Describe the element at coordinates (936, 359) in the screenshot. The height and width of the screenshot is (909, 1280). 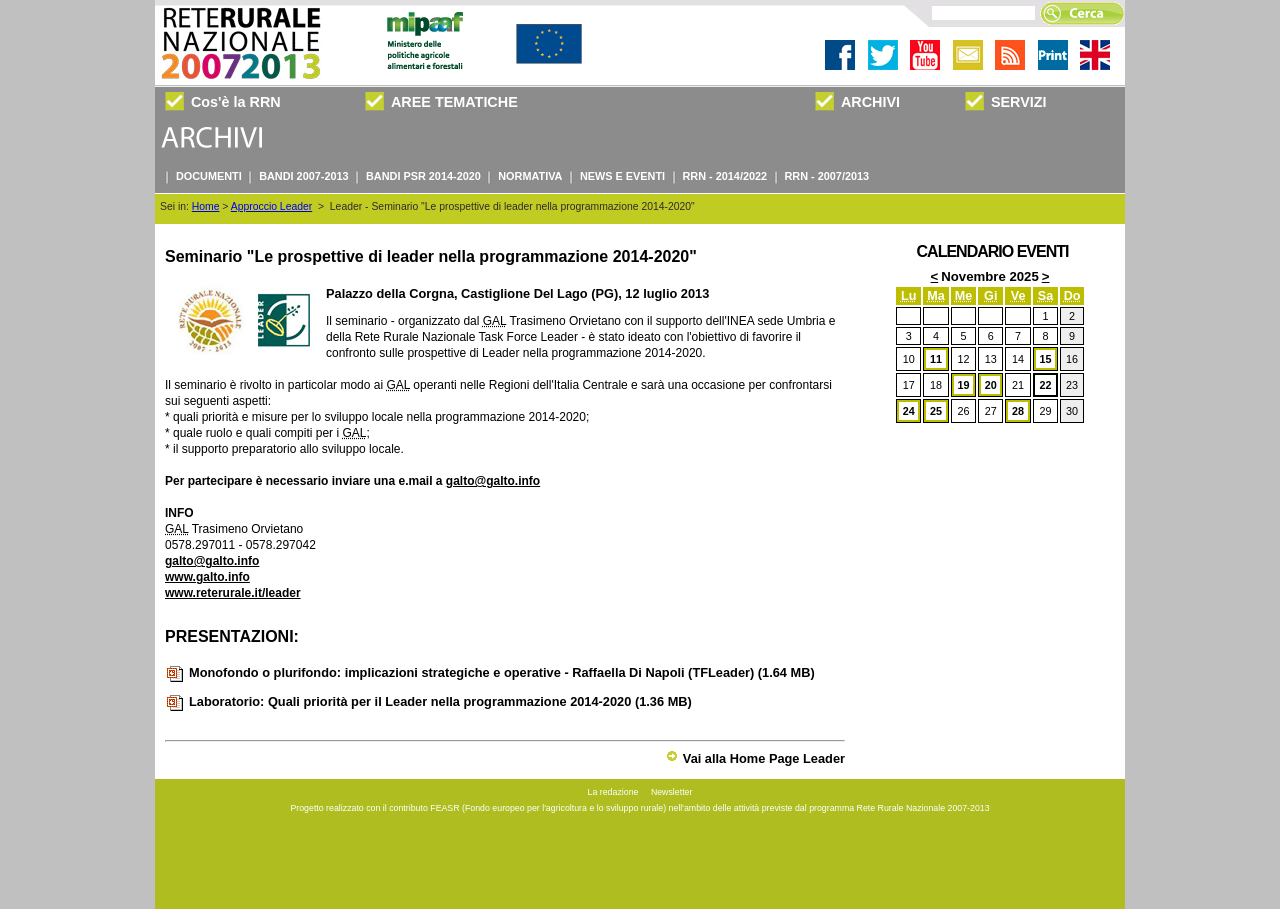
I see `11` at that location.